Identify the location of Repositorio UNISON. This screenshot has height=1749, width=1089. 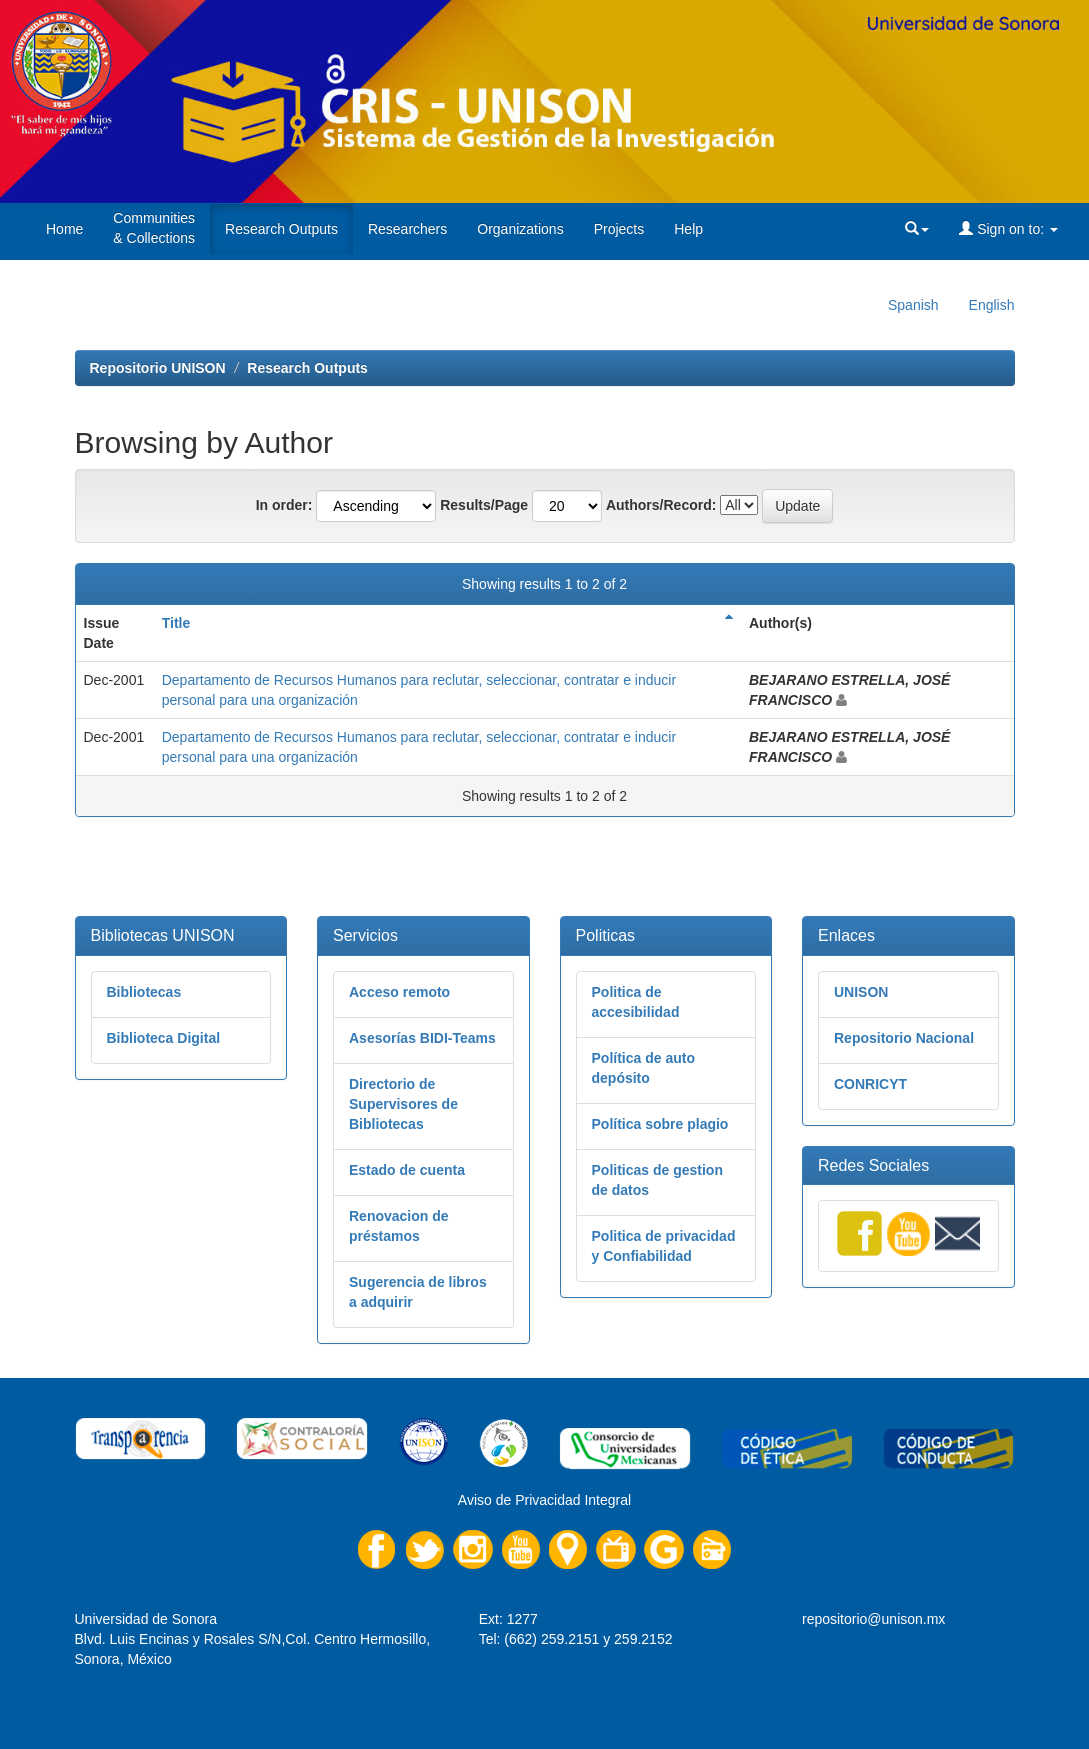
(158, 368).